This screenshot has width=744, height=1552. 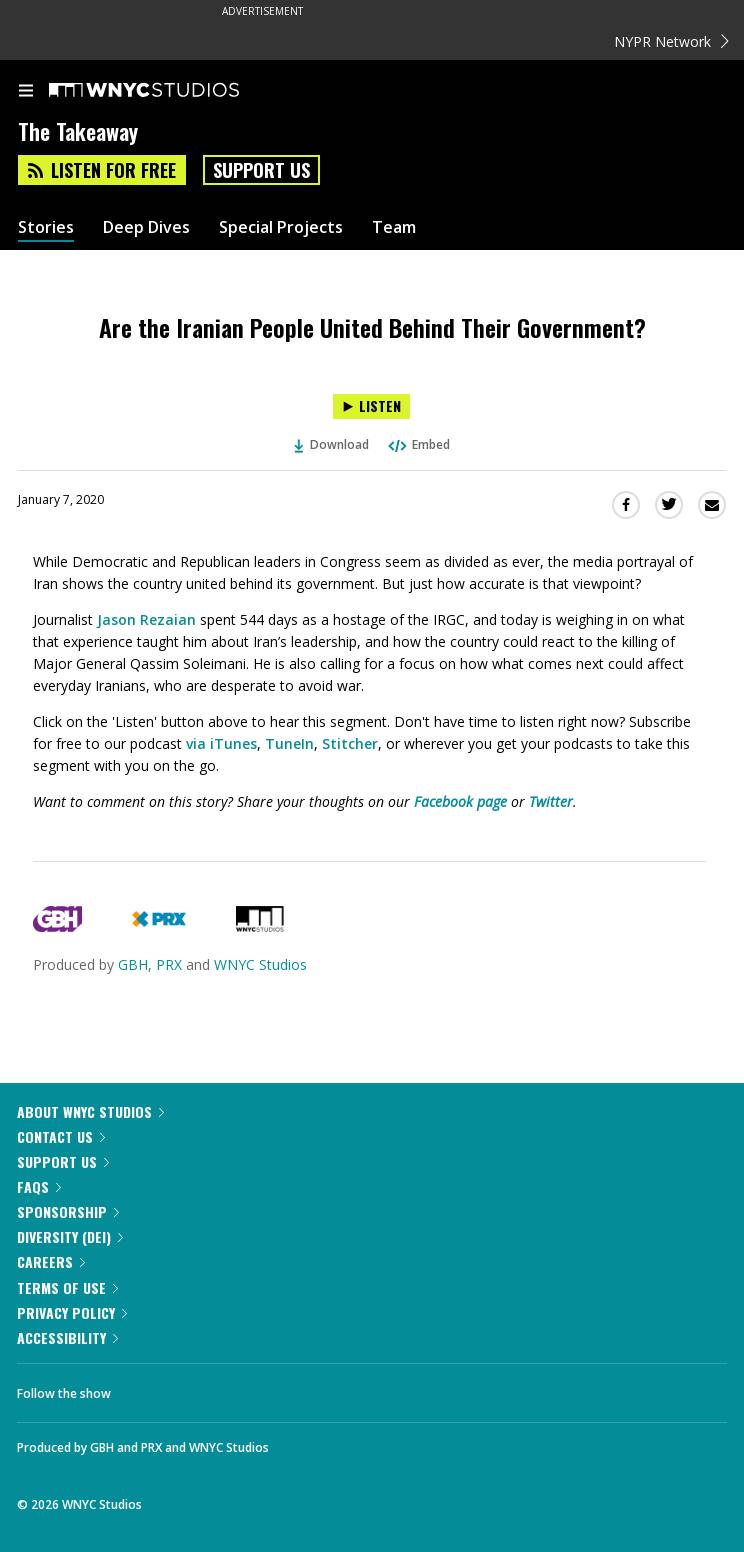 I want to click on [WNYC Studios home page], so click(x=169, y=91).